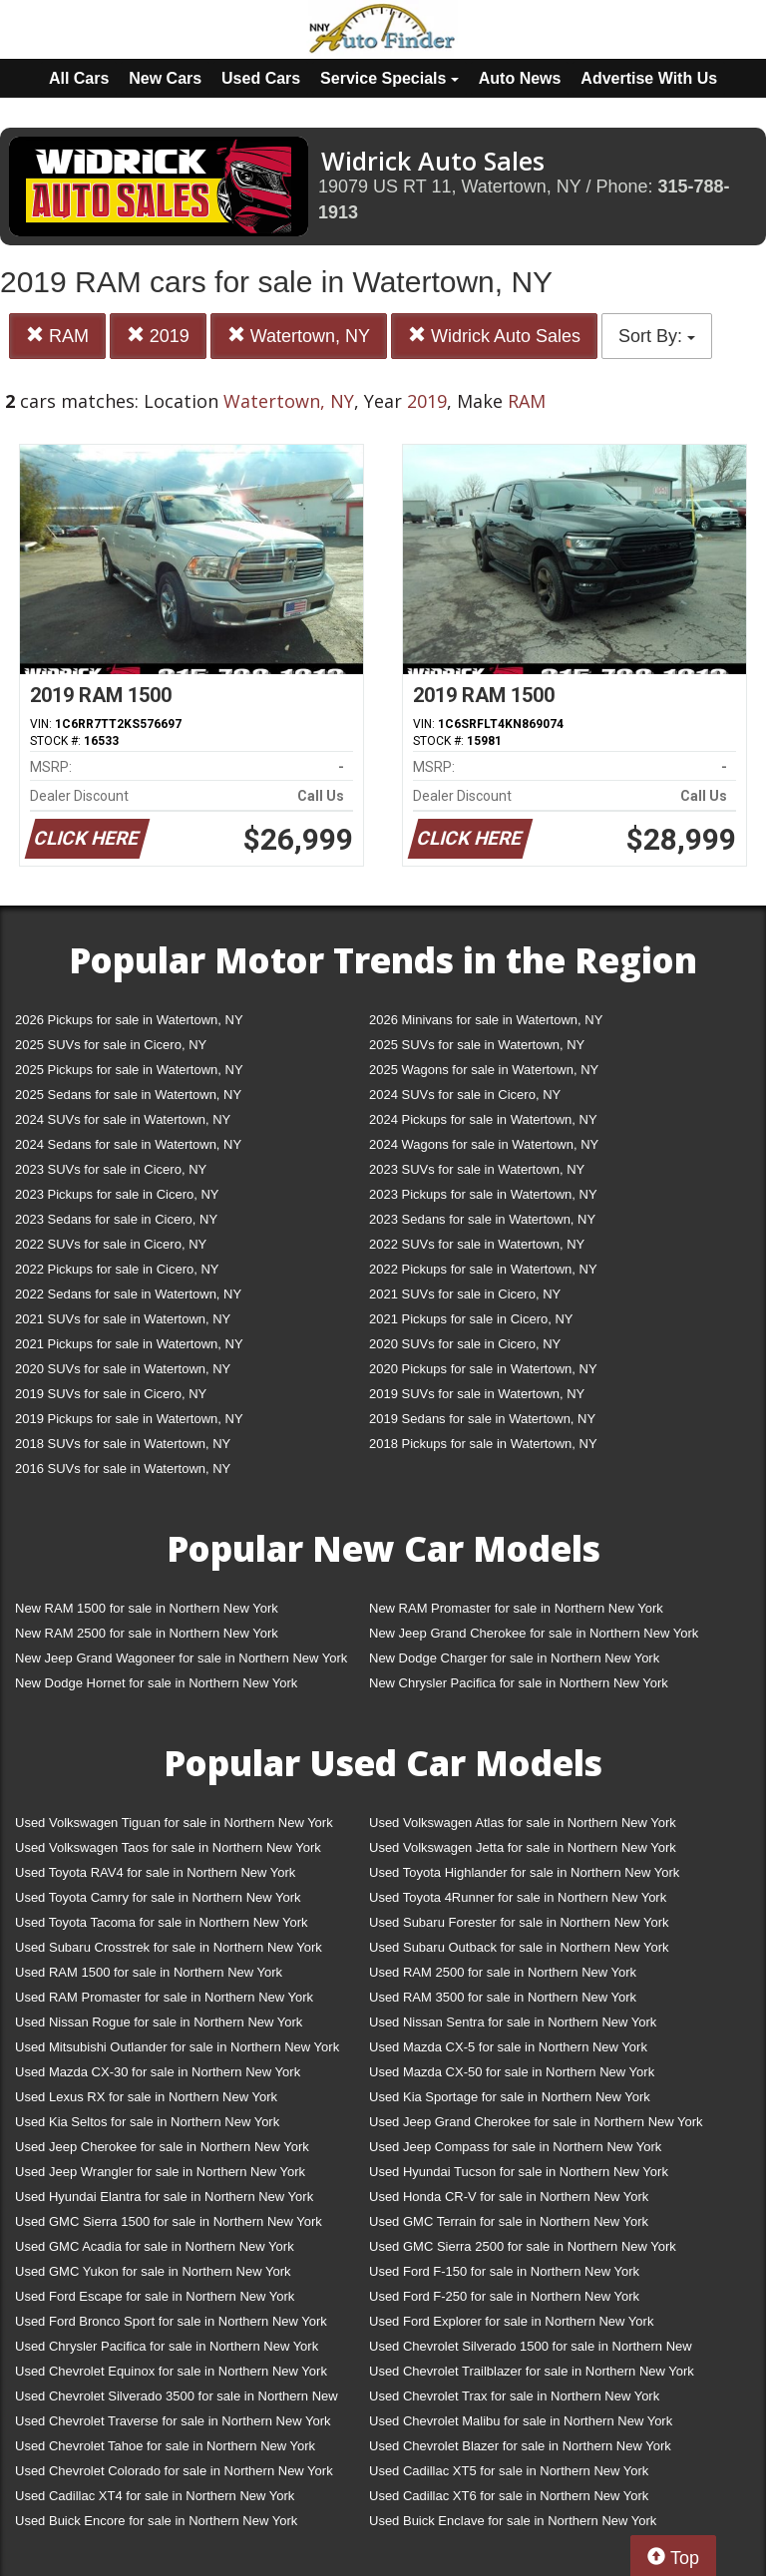 The height and width of the screenshot is (2576, 766). What do you see at coordinates (511, 2071) in the screenshot?
I see `Used Mazda CX-50 for sale in Northern New York` at bounding box center [511, 2071].